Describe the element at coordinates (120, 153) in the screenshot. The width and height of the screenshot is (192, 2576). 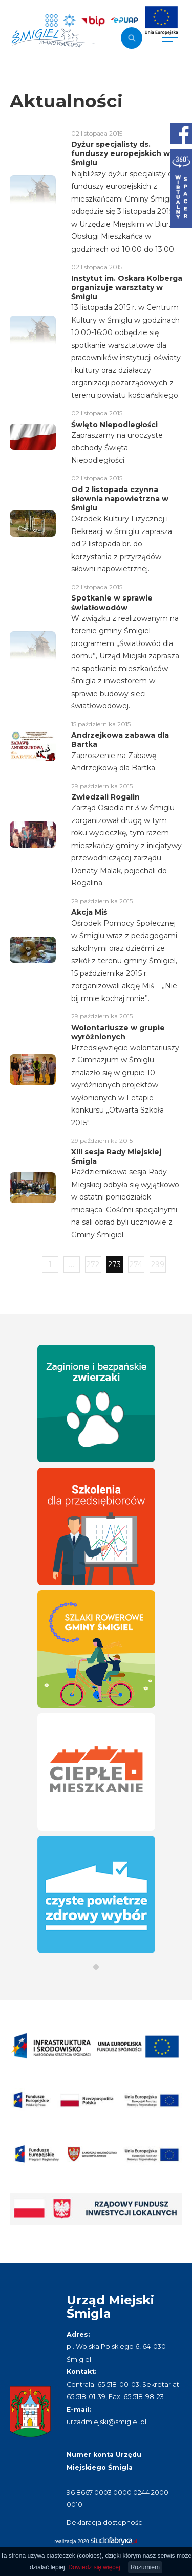
I see `Dyżur specjalisty ds. funduszy europejskich w Śmiglu` at that location.